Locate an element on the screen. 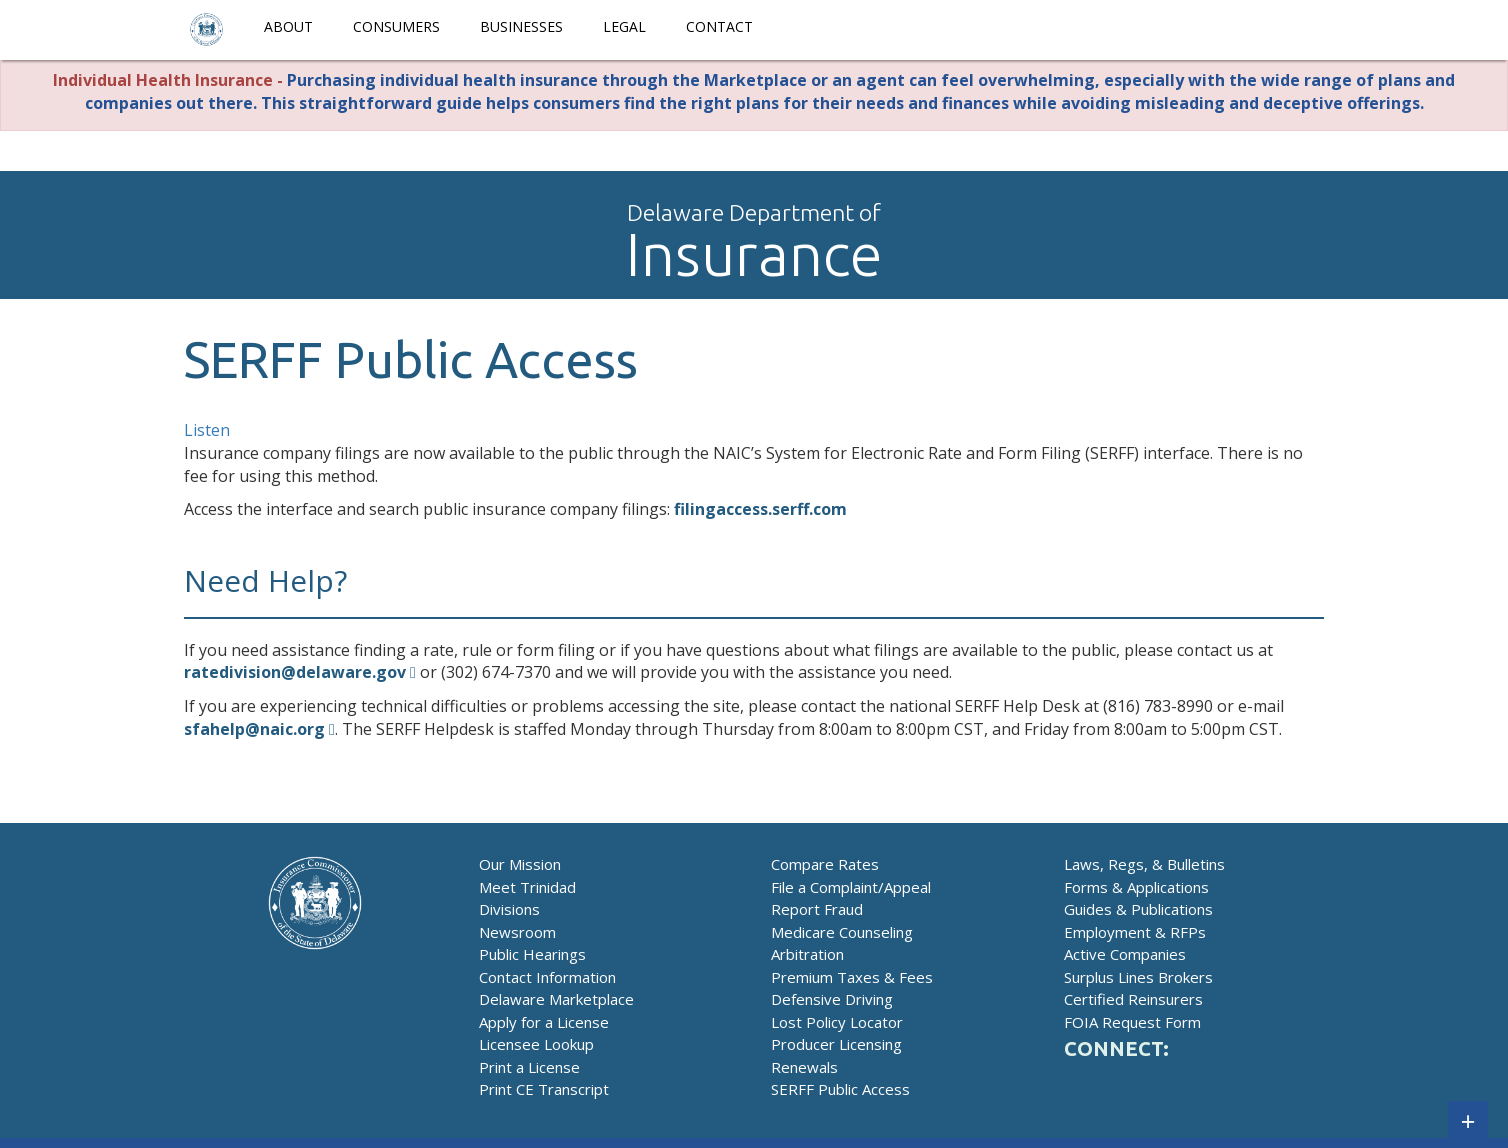 Image resolution: width=1508 pixels, height=1148 pixels. Employment & RFPs is located at coordinates (1135, 932).